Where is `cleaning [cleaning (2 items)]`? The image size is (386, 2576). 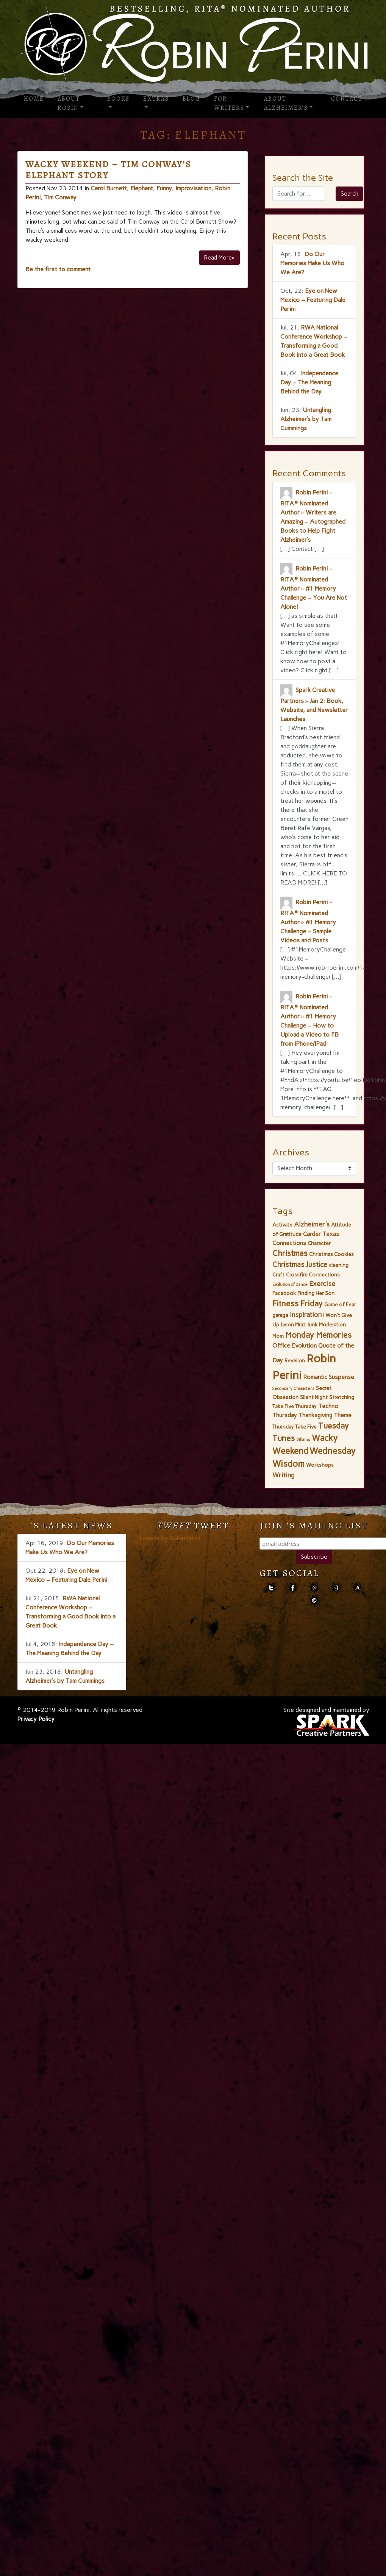
cleaning [cleaning (2 items)] is located at coordinates (338, 1265).